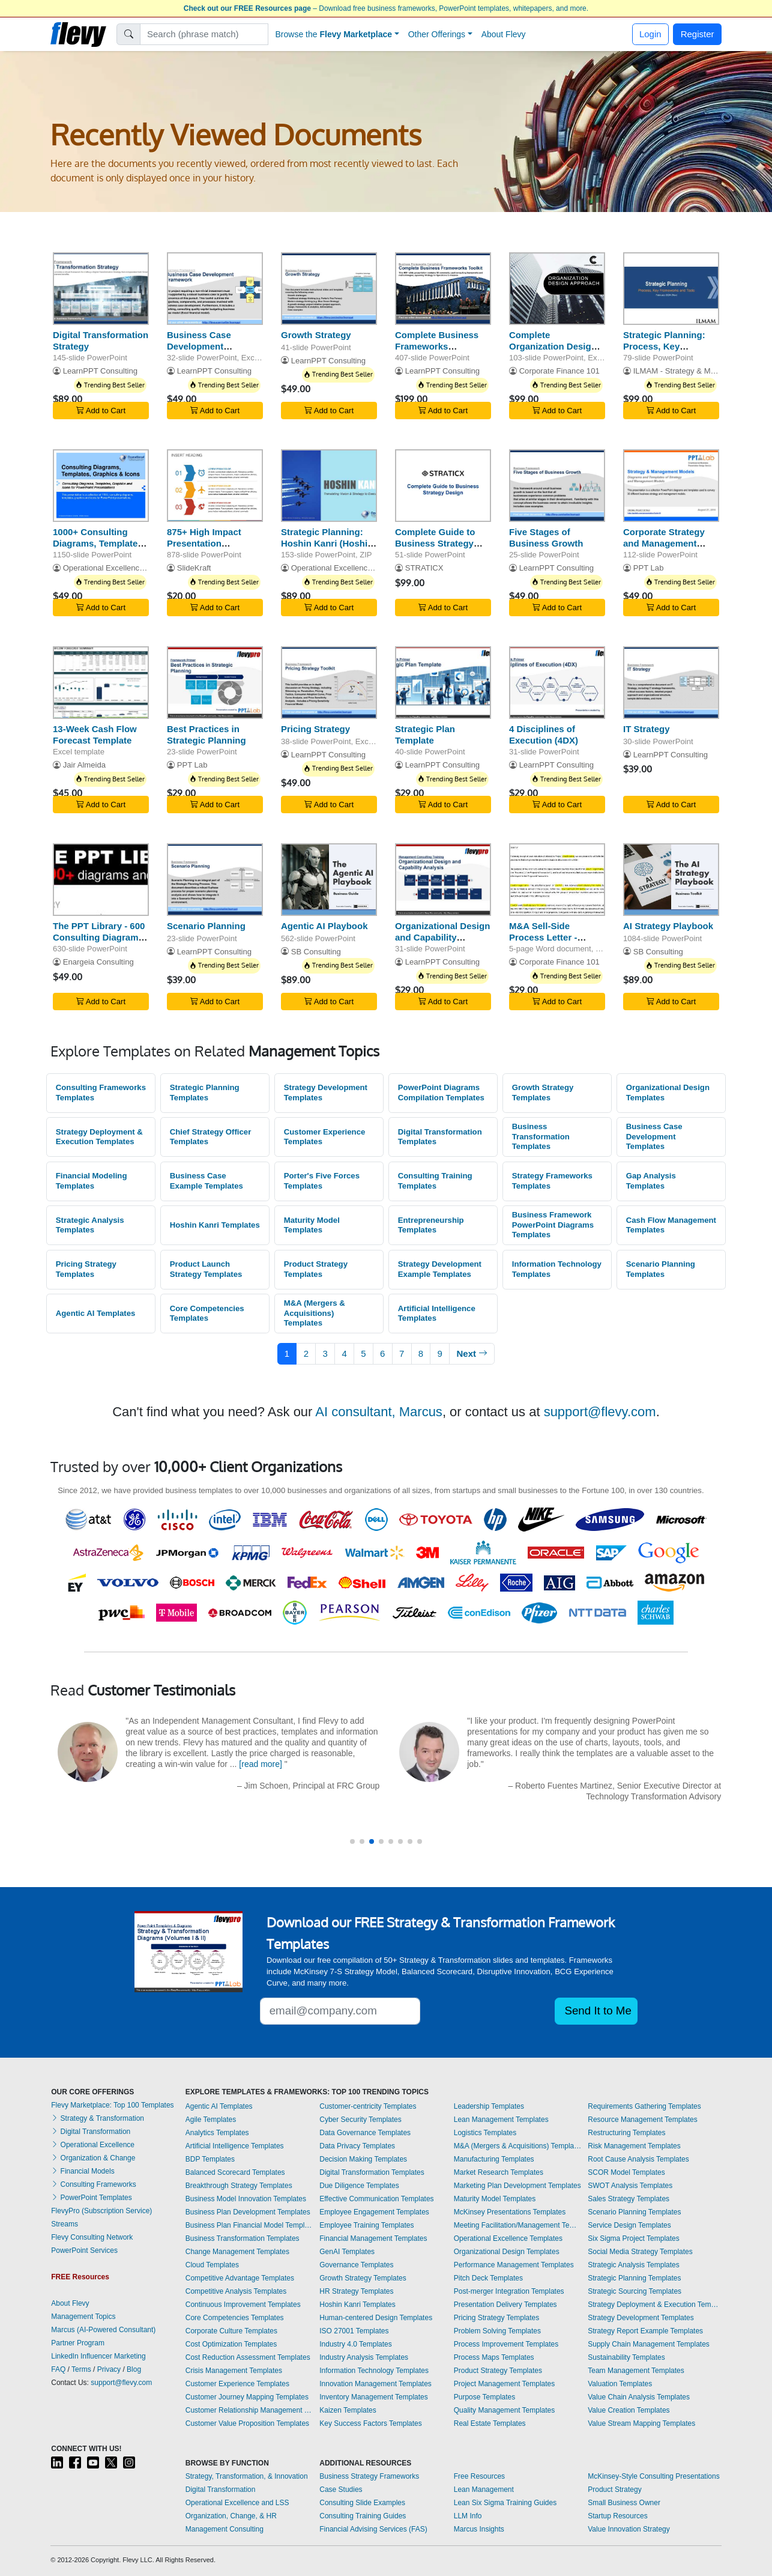 The width and height of the screenshot is (772, 2576). Describe the element at coordinates (634, 2146) in the screenshot. I see `Risk Management Templates` at that location.